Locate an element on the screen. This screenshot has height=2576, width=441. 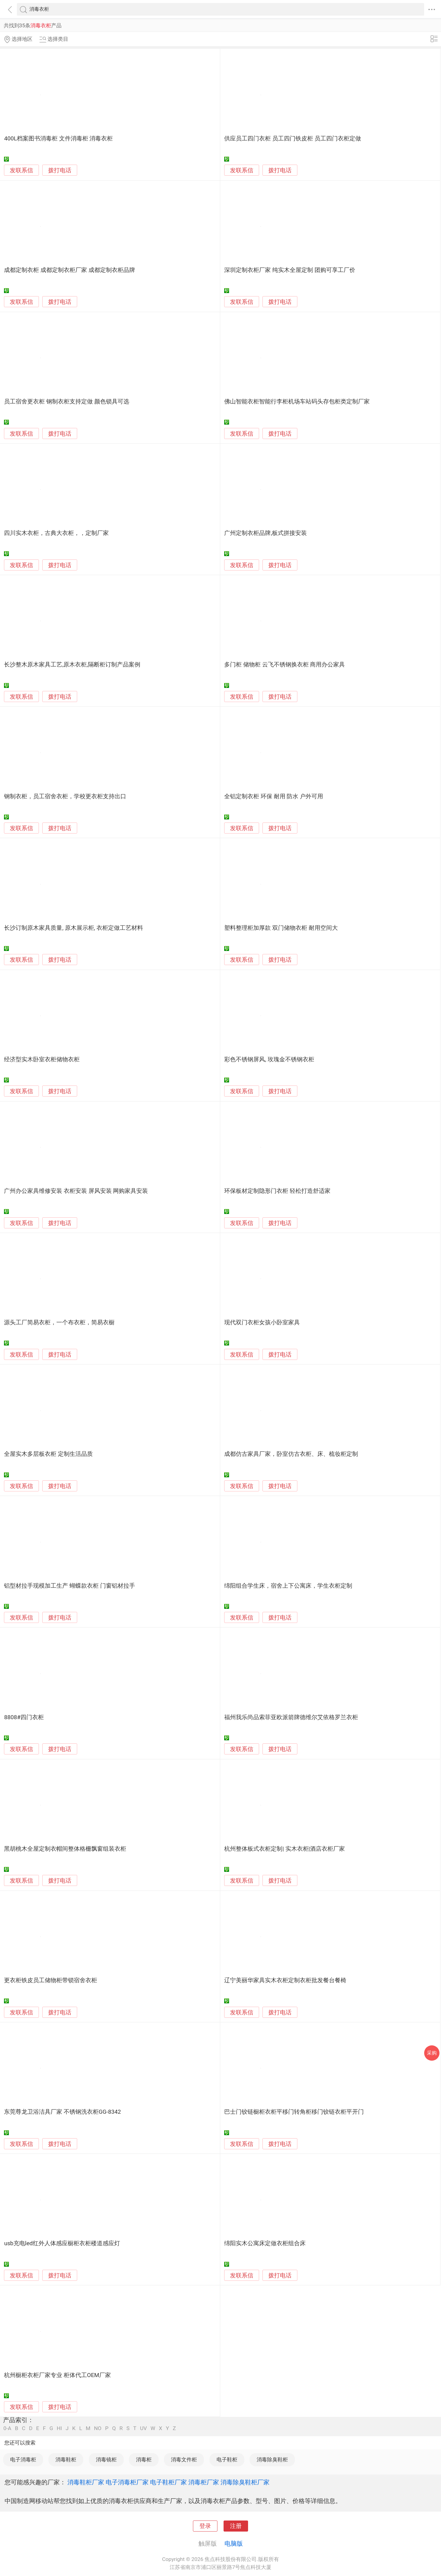
拨打电话 is located at coordinates (59, 170).